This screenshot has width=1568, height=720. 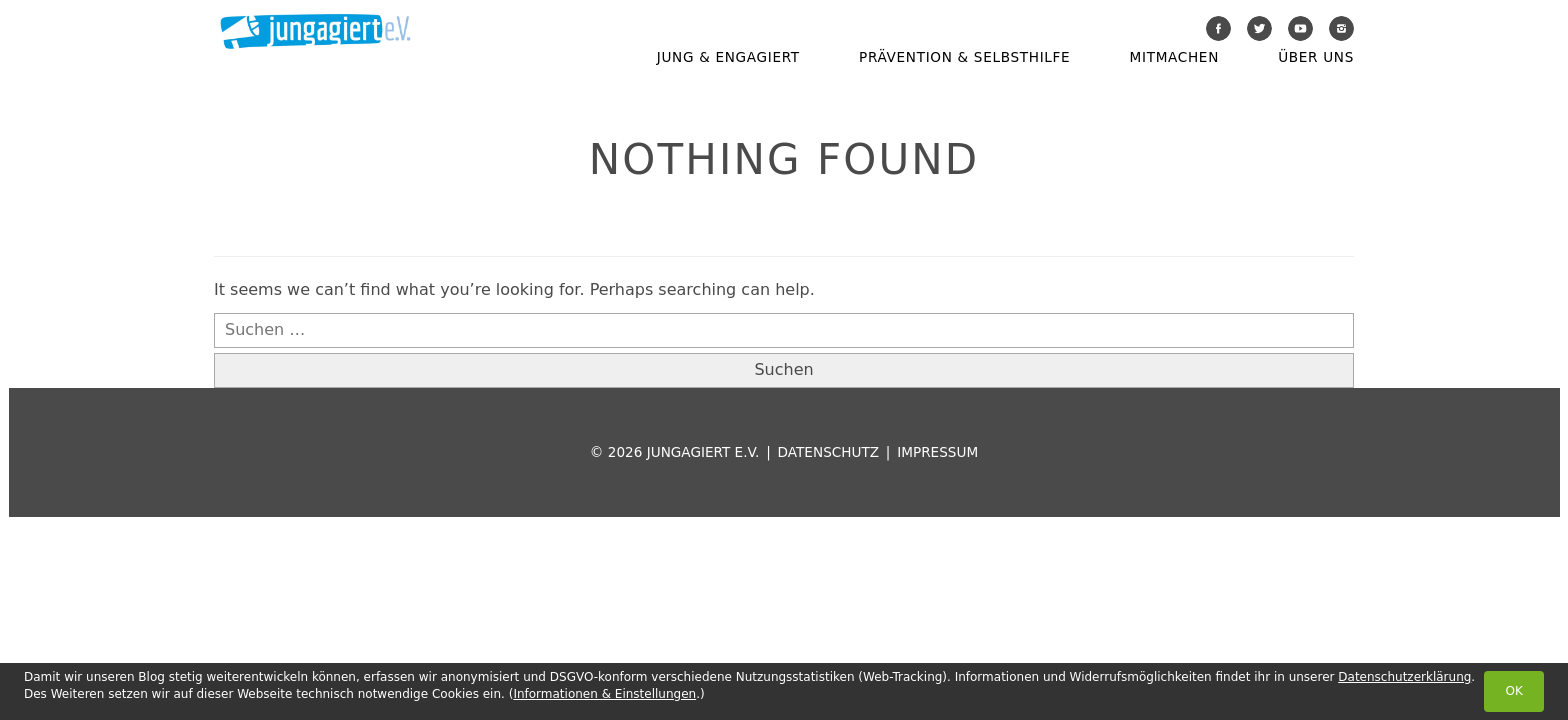 I want to click on Informationen & Einstellungen, so click(x=604, y=694).